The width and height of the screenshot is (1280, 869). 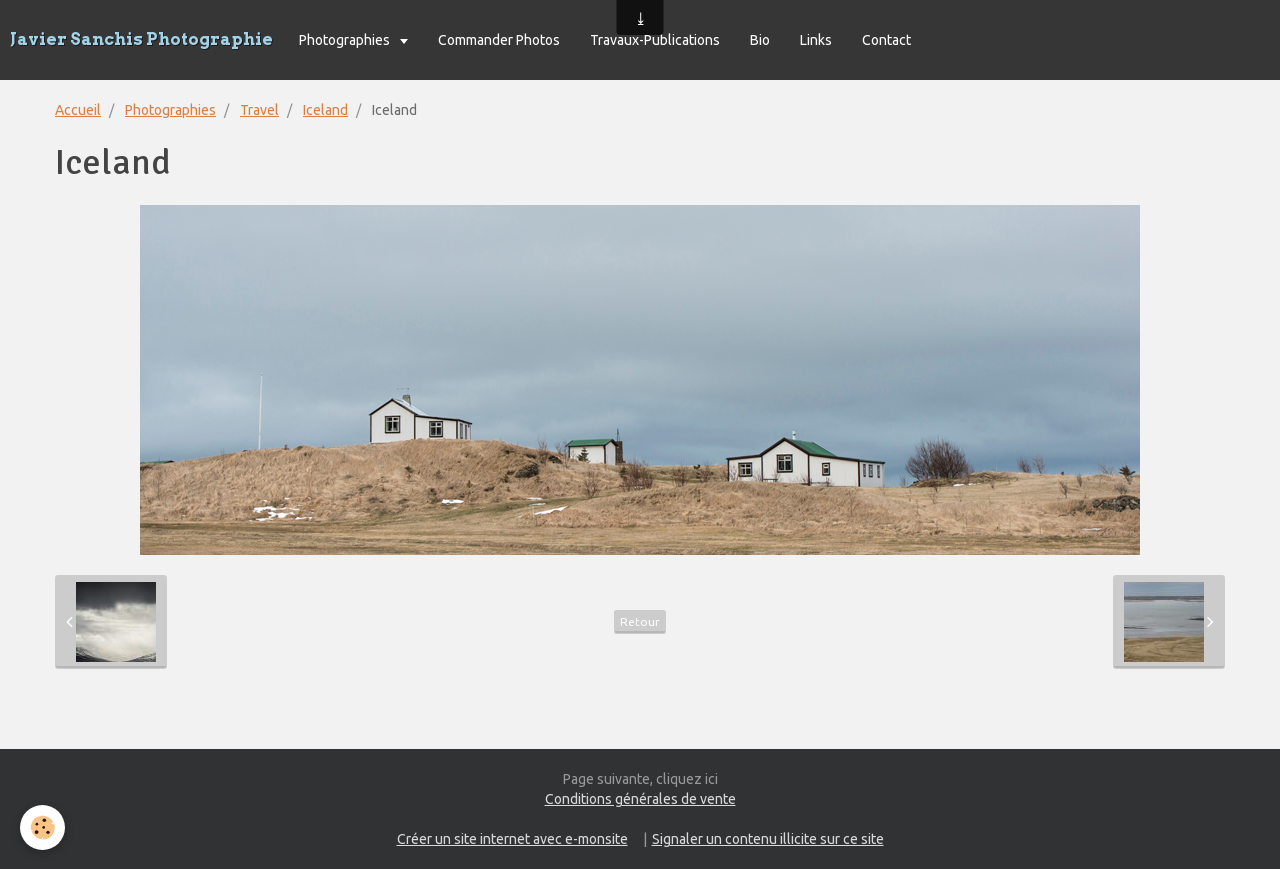 What do you see at coordinates (325, 110) in the screenshot?
I see `Iceland` at bounding box center [325, 110].